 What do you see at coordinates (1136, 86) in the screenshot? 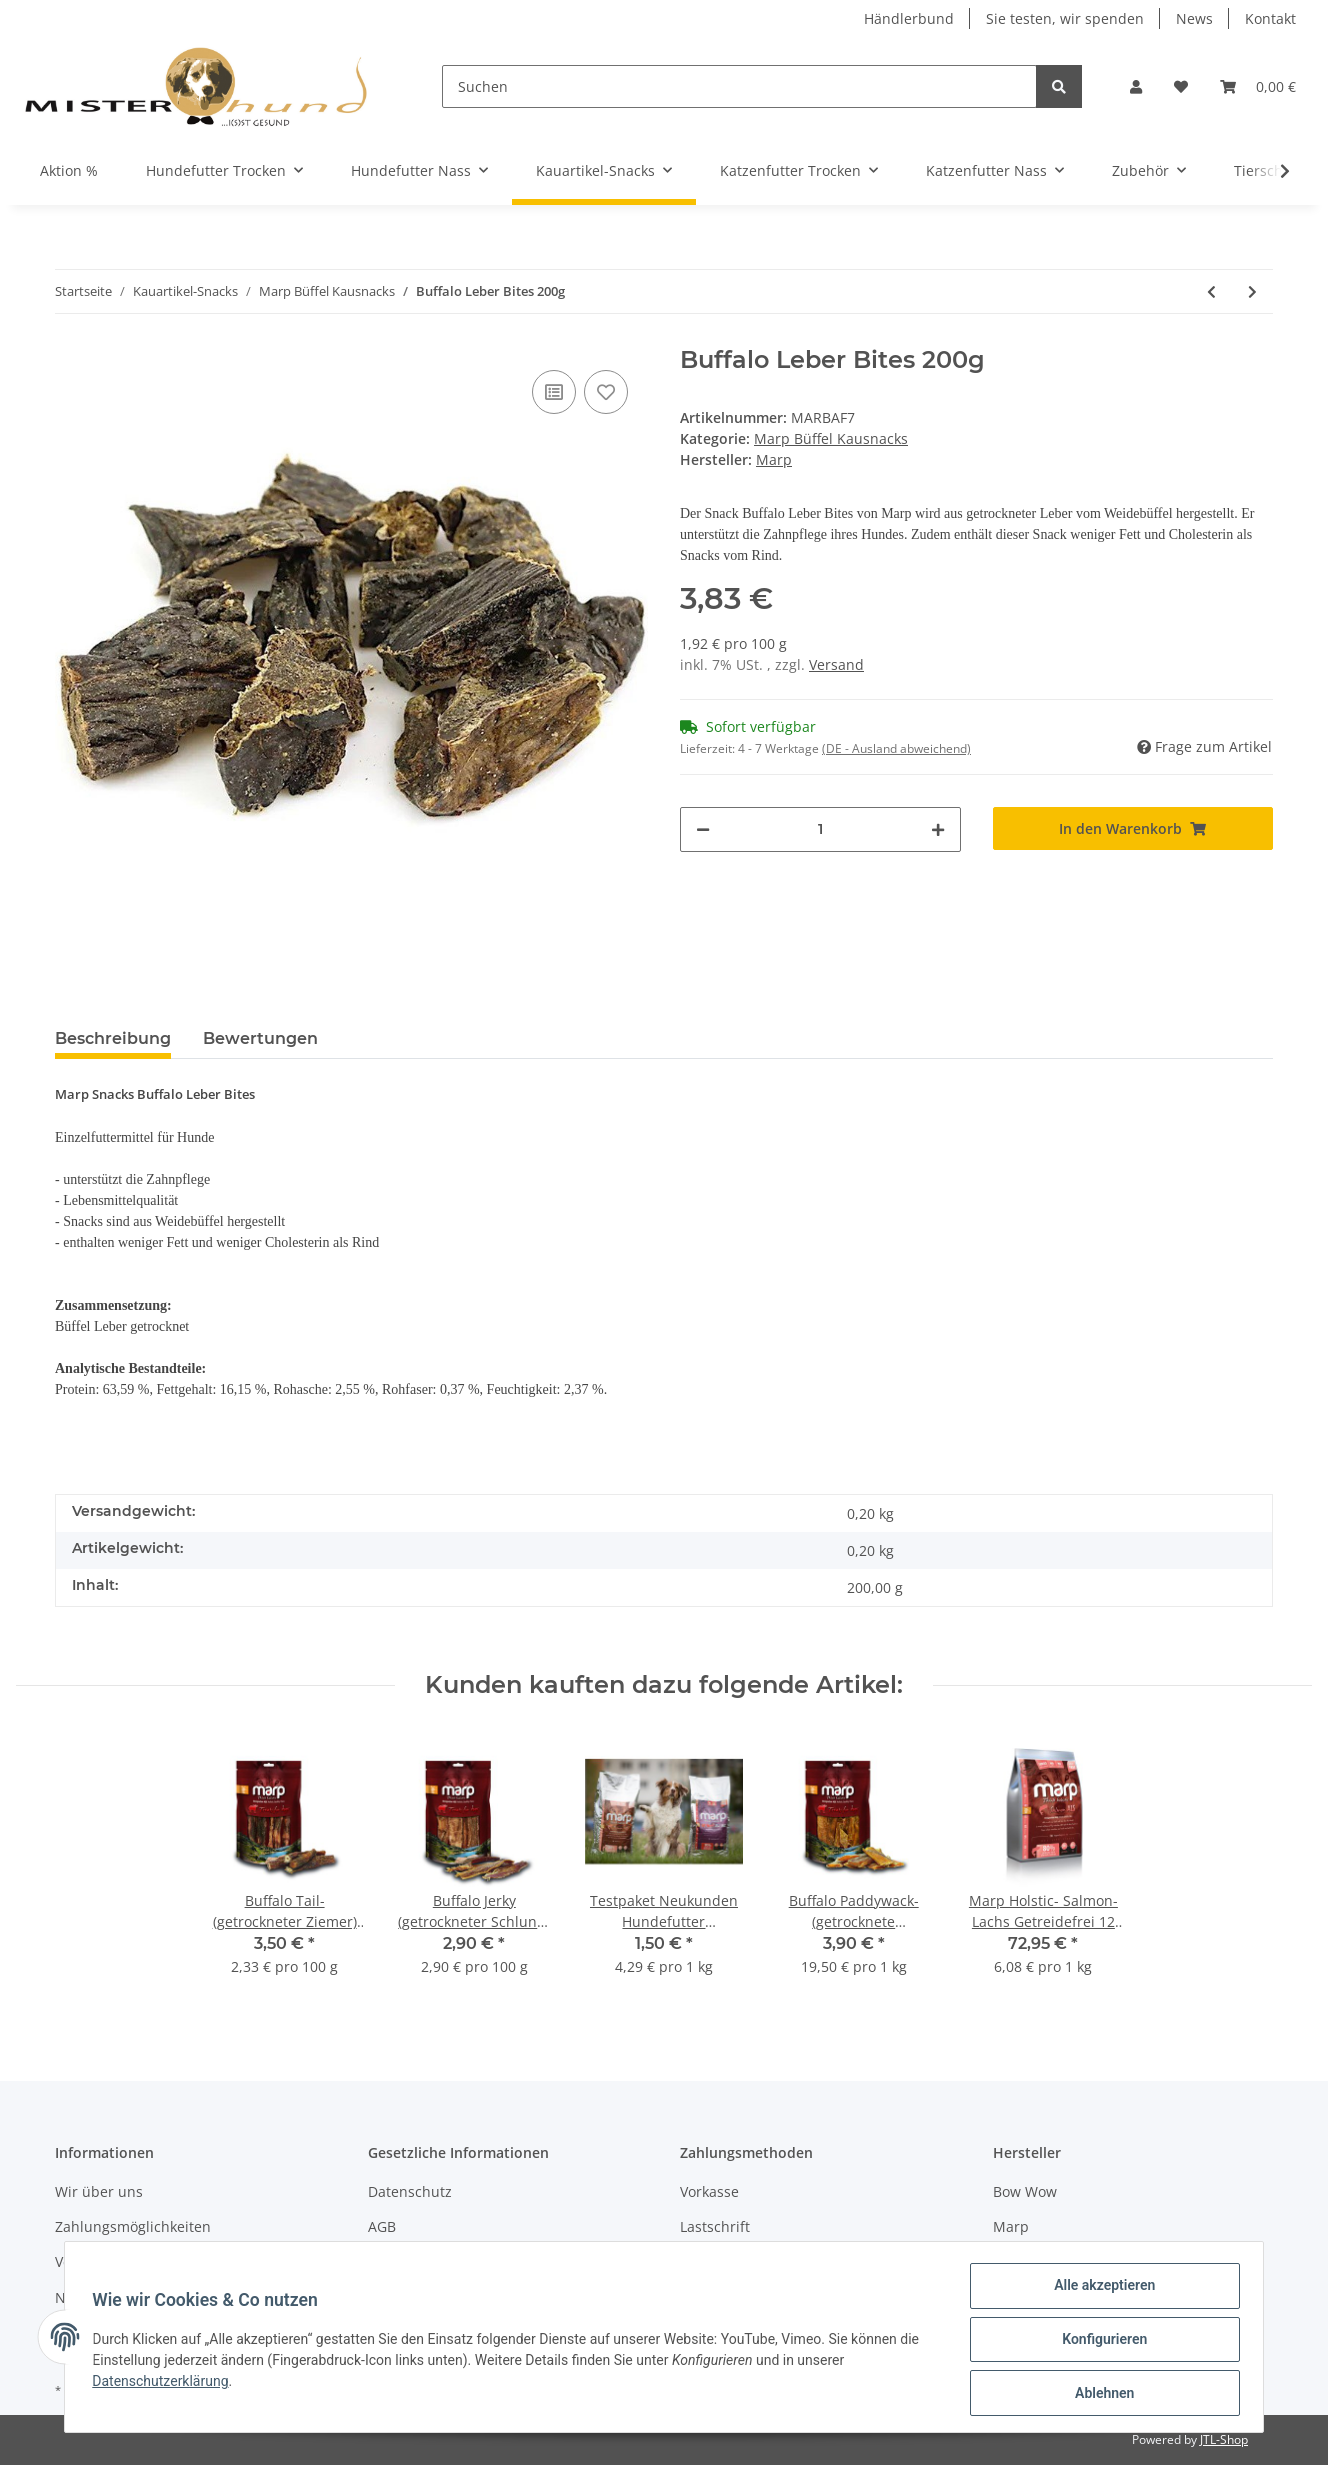
I see `[button]` at bounding box center [1136, 86].